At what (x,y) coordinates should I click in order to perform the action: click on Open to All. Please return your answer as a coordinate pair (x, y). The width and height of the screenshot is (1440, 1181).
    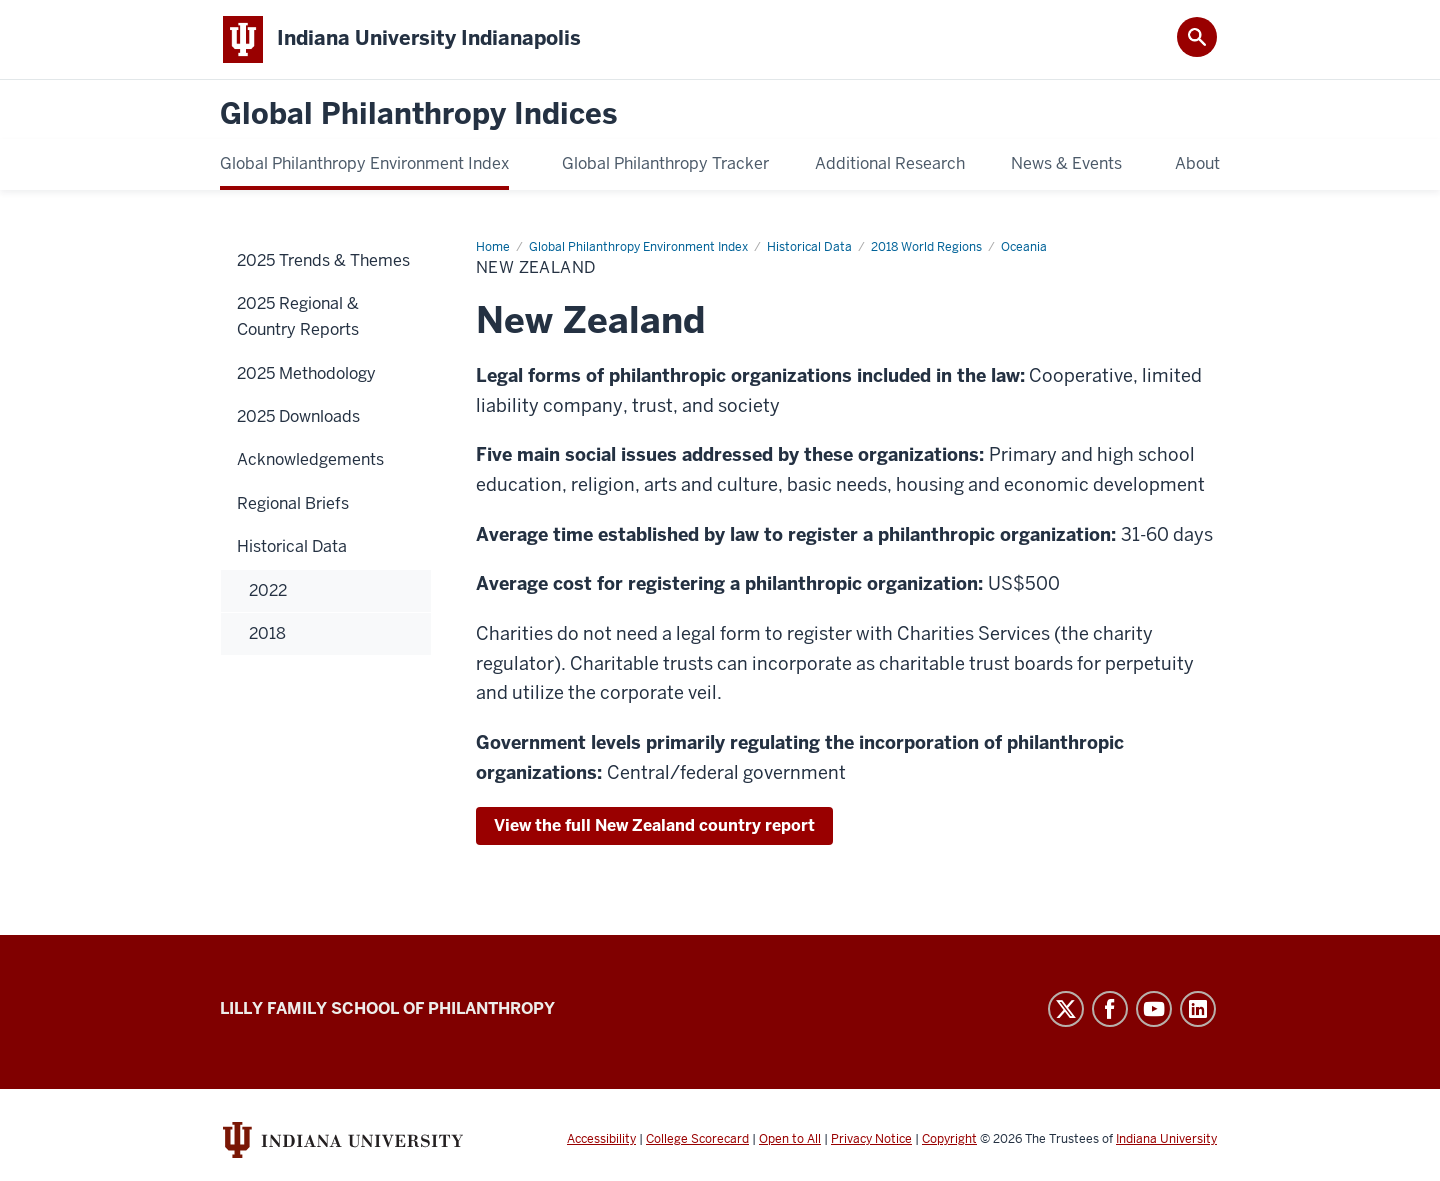
    Looking at the image, I should click on (790, 1139).